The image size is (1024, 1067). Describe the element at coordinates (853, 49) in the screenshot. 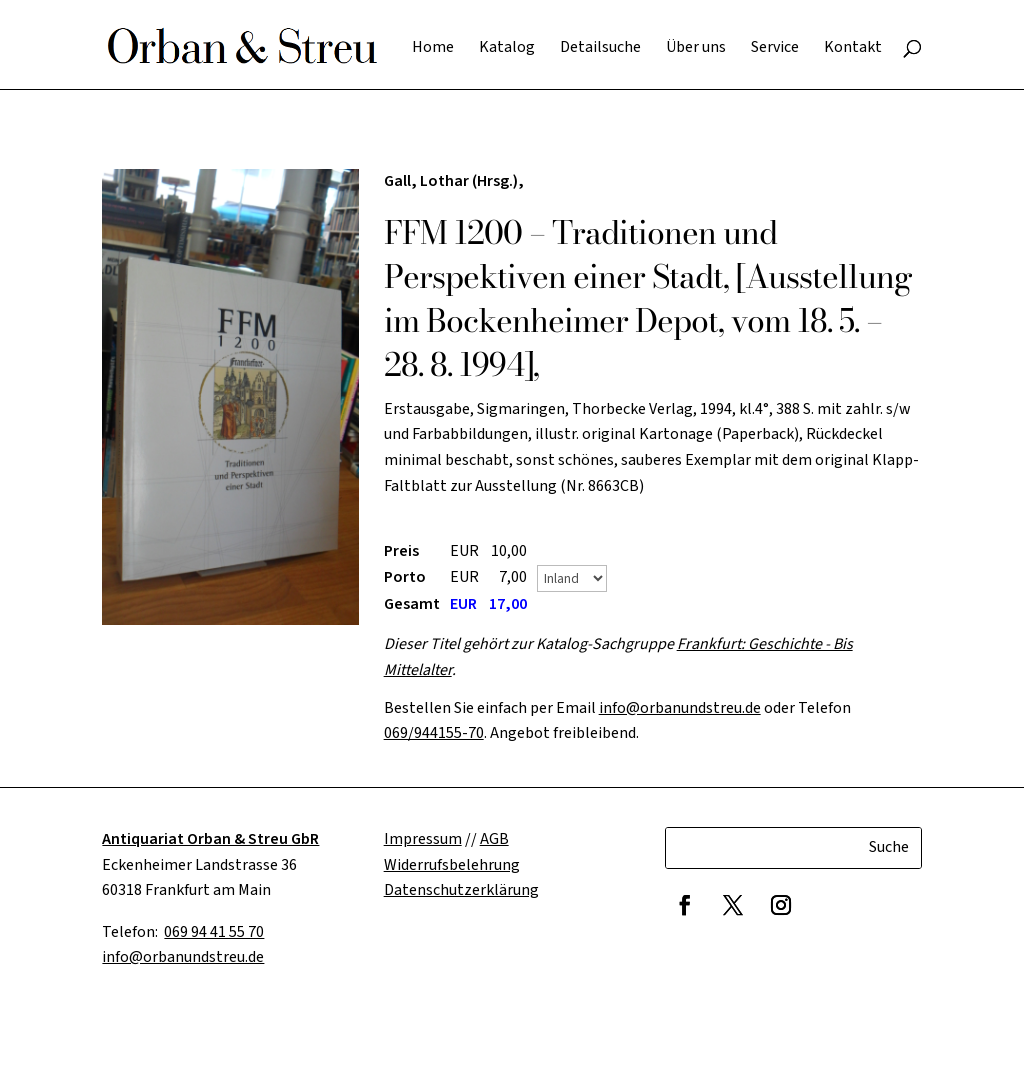

I see `Kontakt` at that location.